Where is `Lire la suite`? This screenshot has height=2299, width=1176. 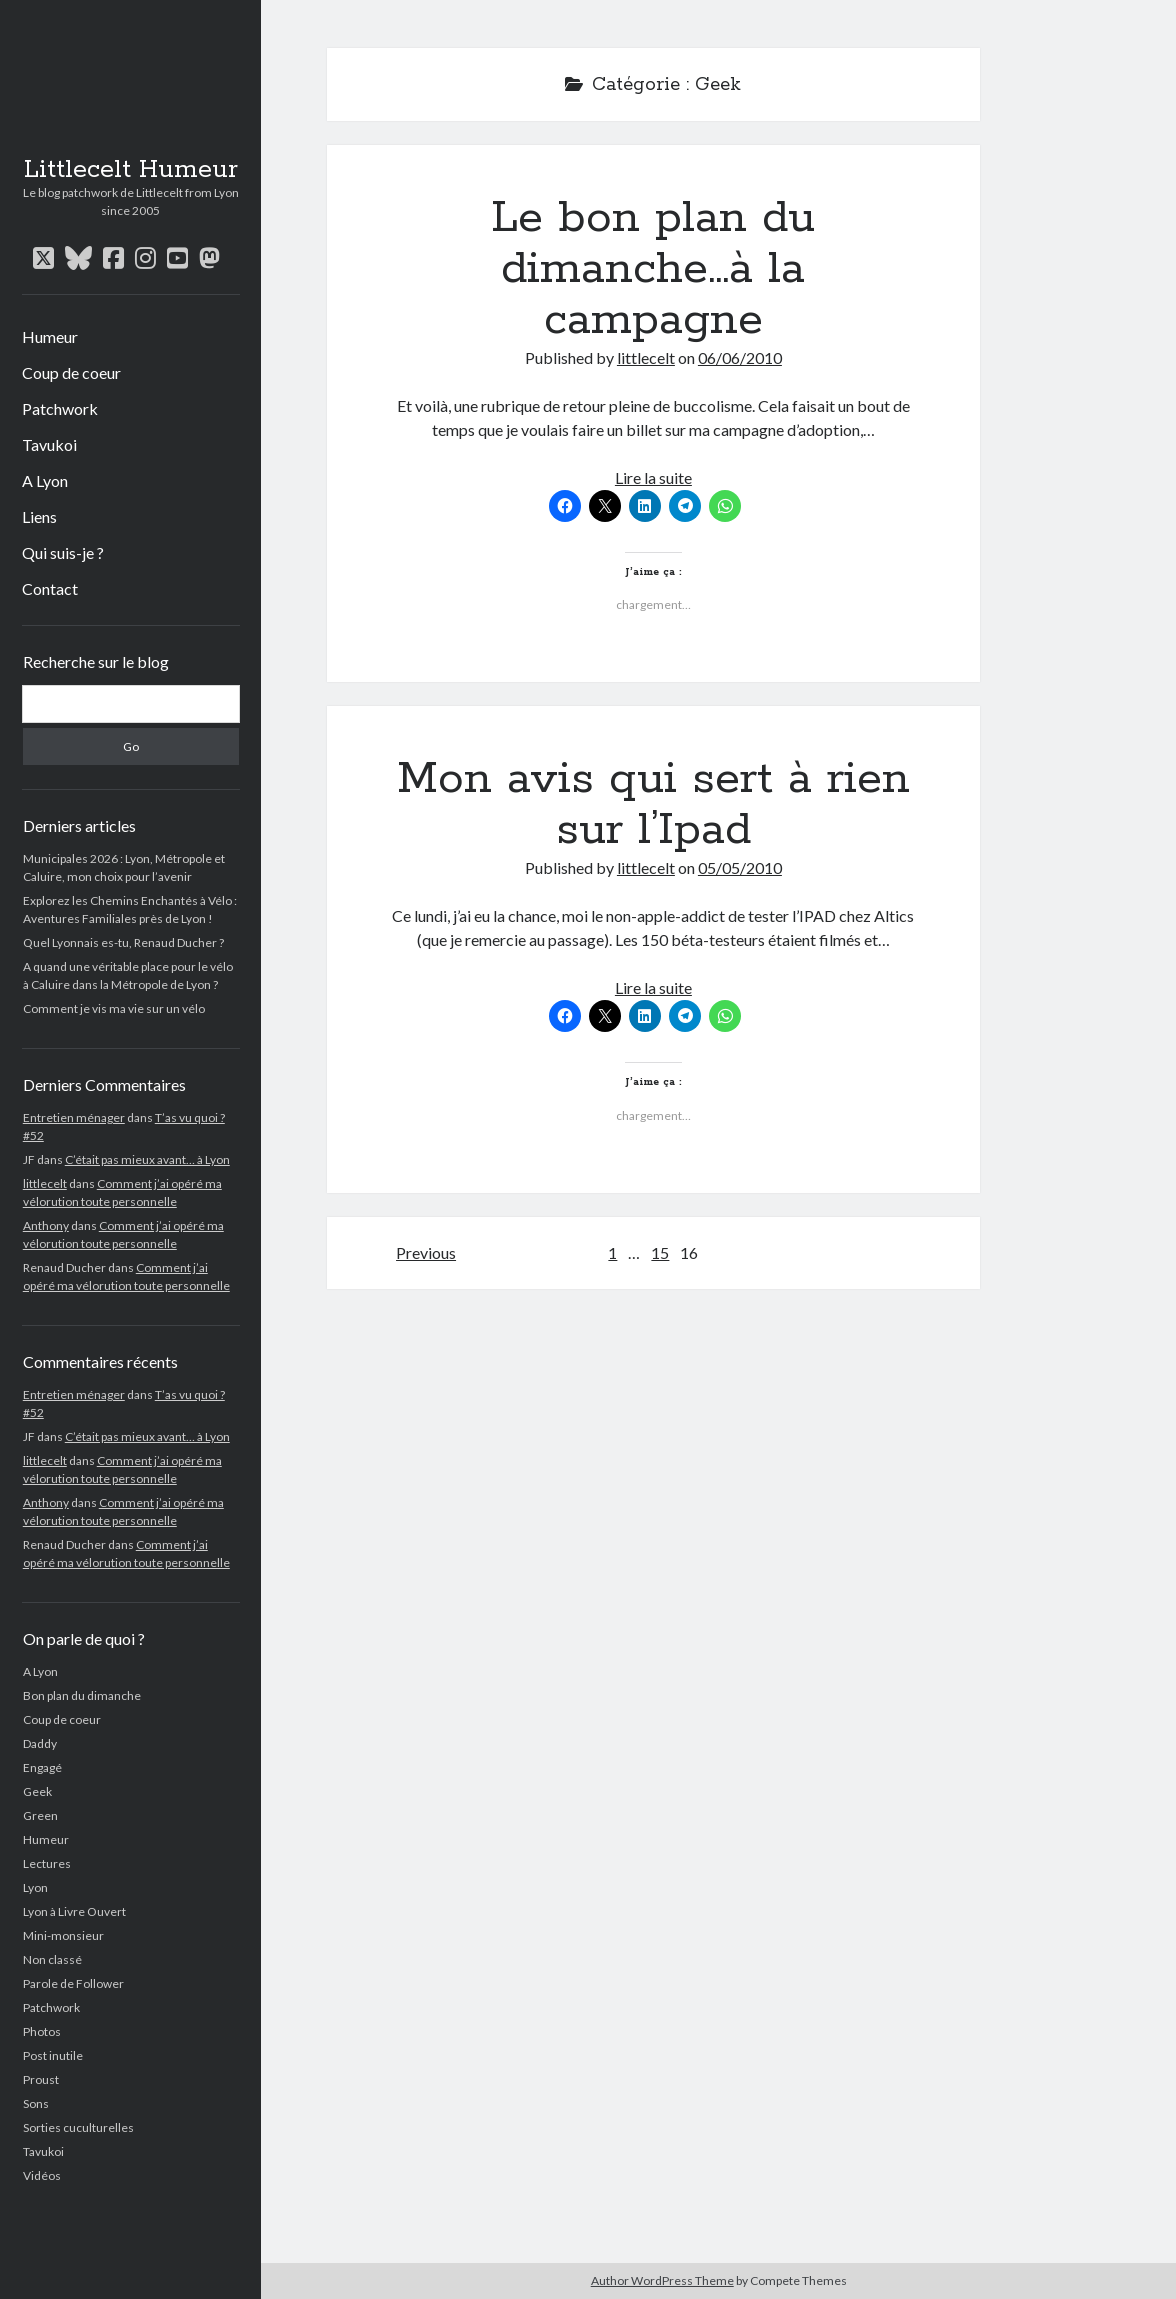
Lire la suite is located at coordinates (653, 477).